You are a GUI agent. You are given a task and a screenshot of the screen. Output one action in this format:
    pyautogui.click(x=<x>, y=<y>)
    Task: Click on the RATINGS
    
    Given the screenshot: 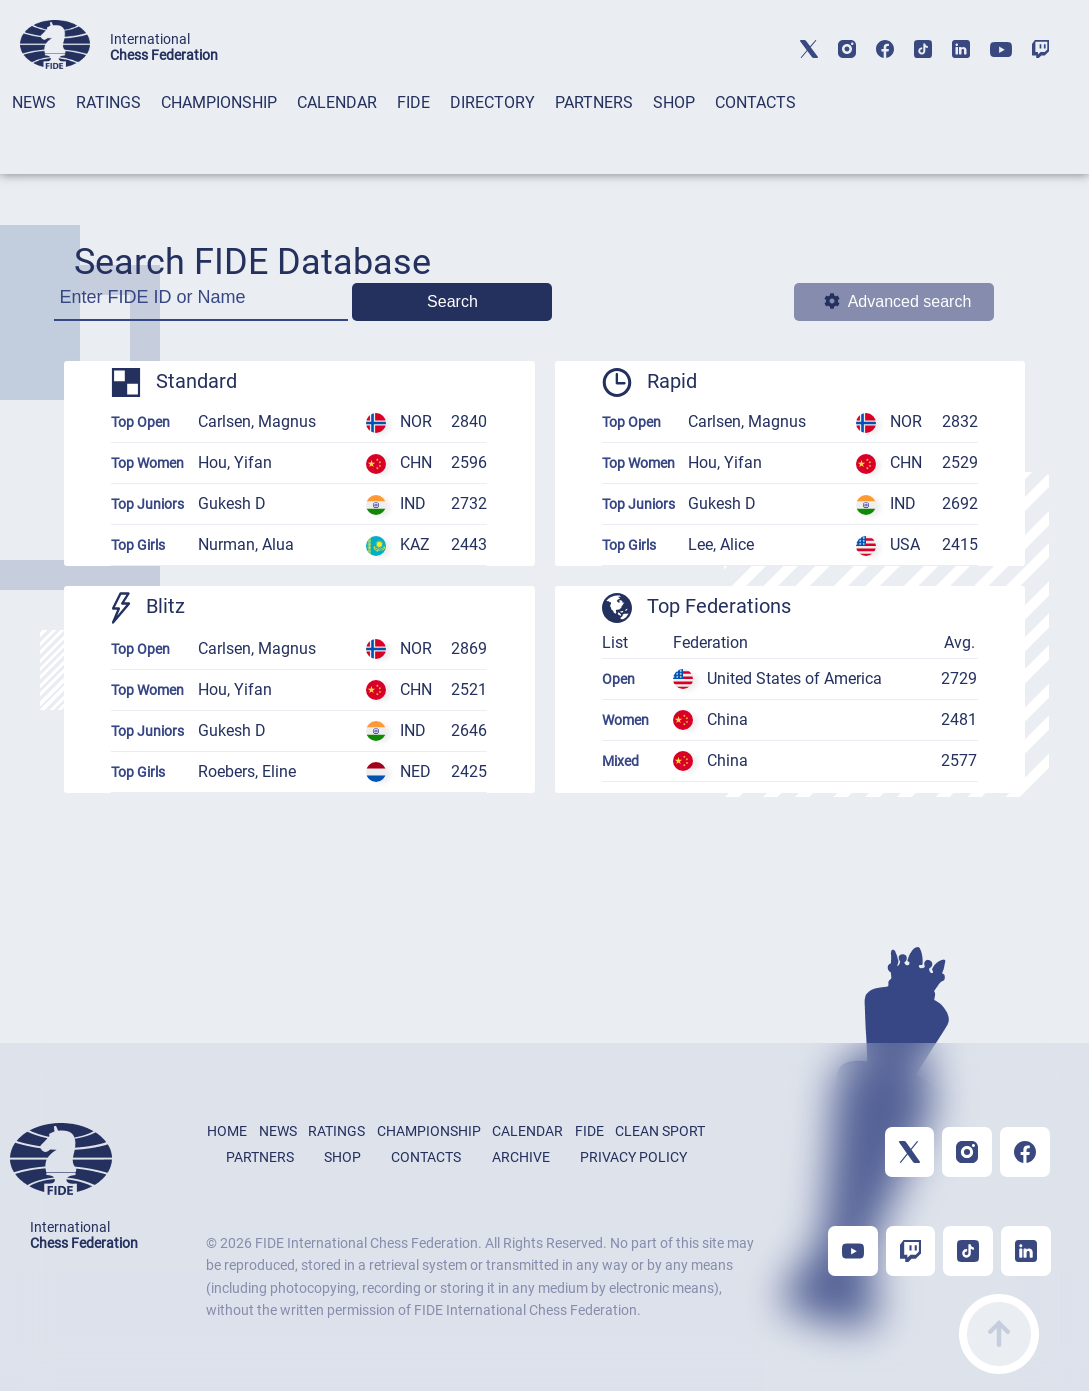 What is the action you would take?
    pyautogui.click(x=108, y=102)
    